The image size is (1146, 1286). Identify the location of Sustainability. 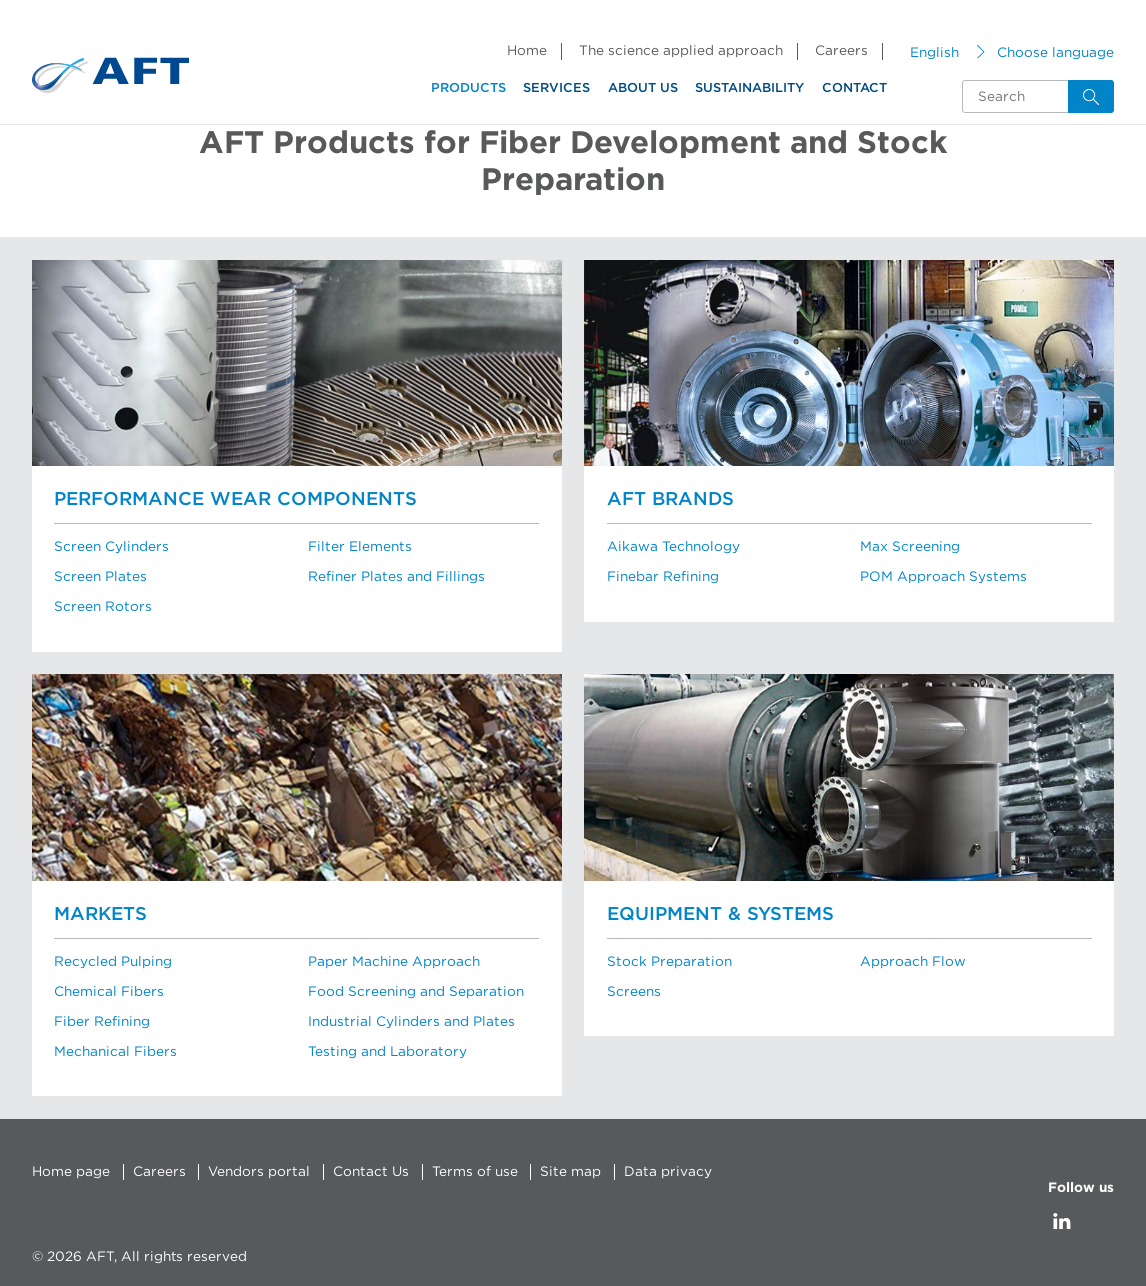
(749, 88).